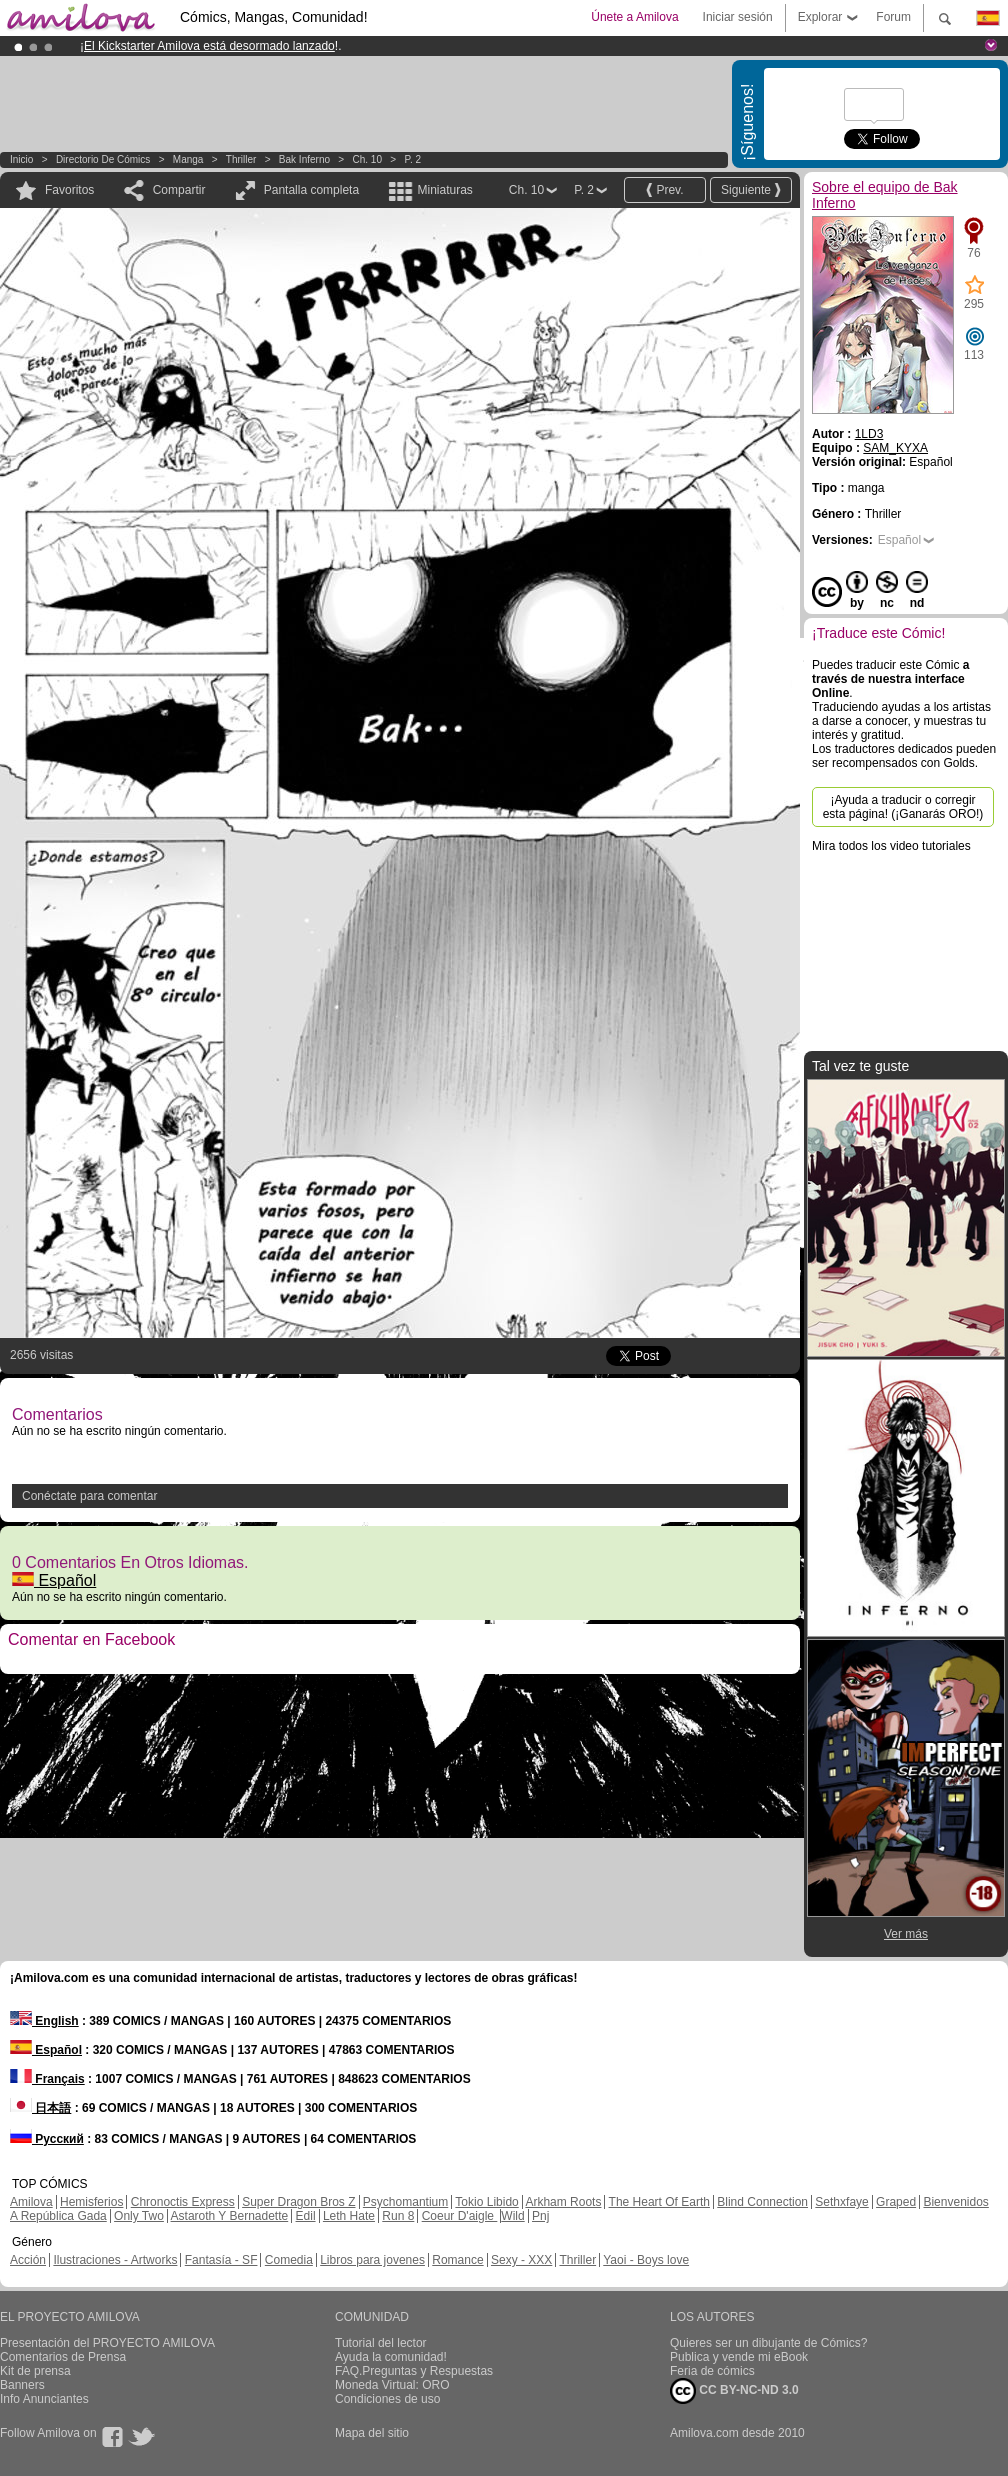 This screenshot has height=2476, width=1008. What do you see at coordinates (103, 159) in the screenshot?
I see `Directorio de Cómics` at bounding box center [103, 159].